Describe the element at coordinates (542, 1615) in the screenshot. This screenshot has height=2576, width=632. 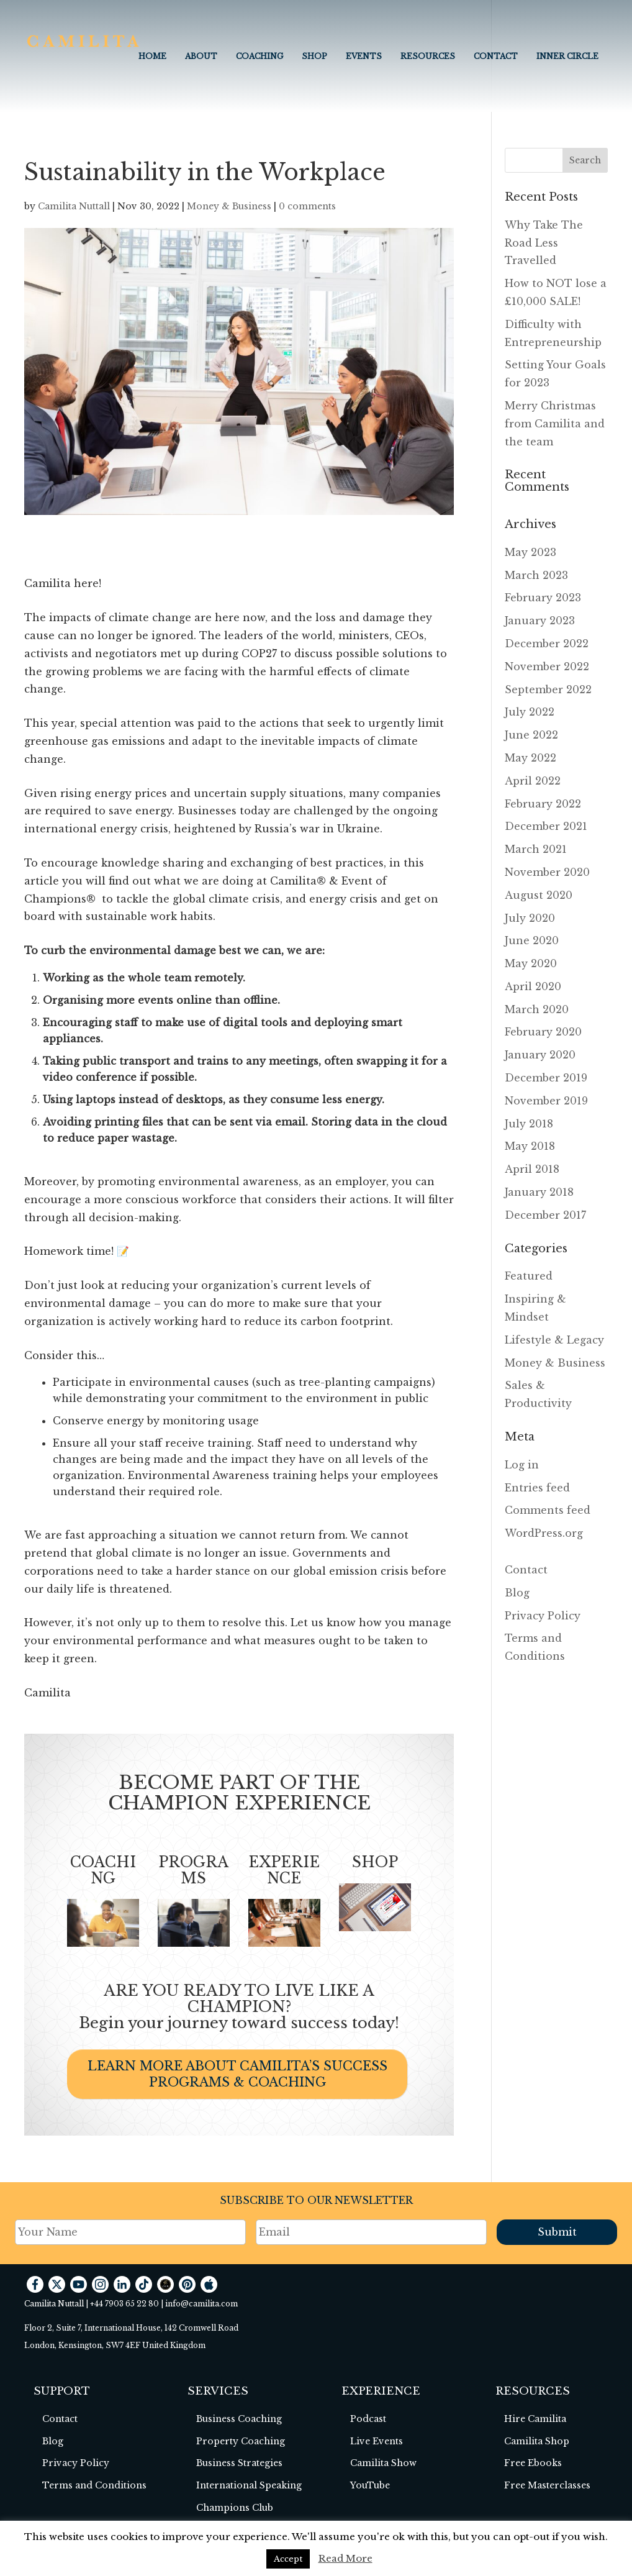
I see `Privacy Policy` at that location.